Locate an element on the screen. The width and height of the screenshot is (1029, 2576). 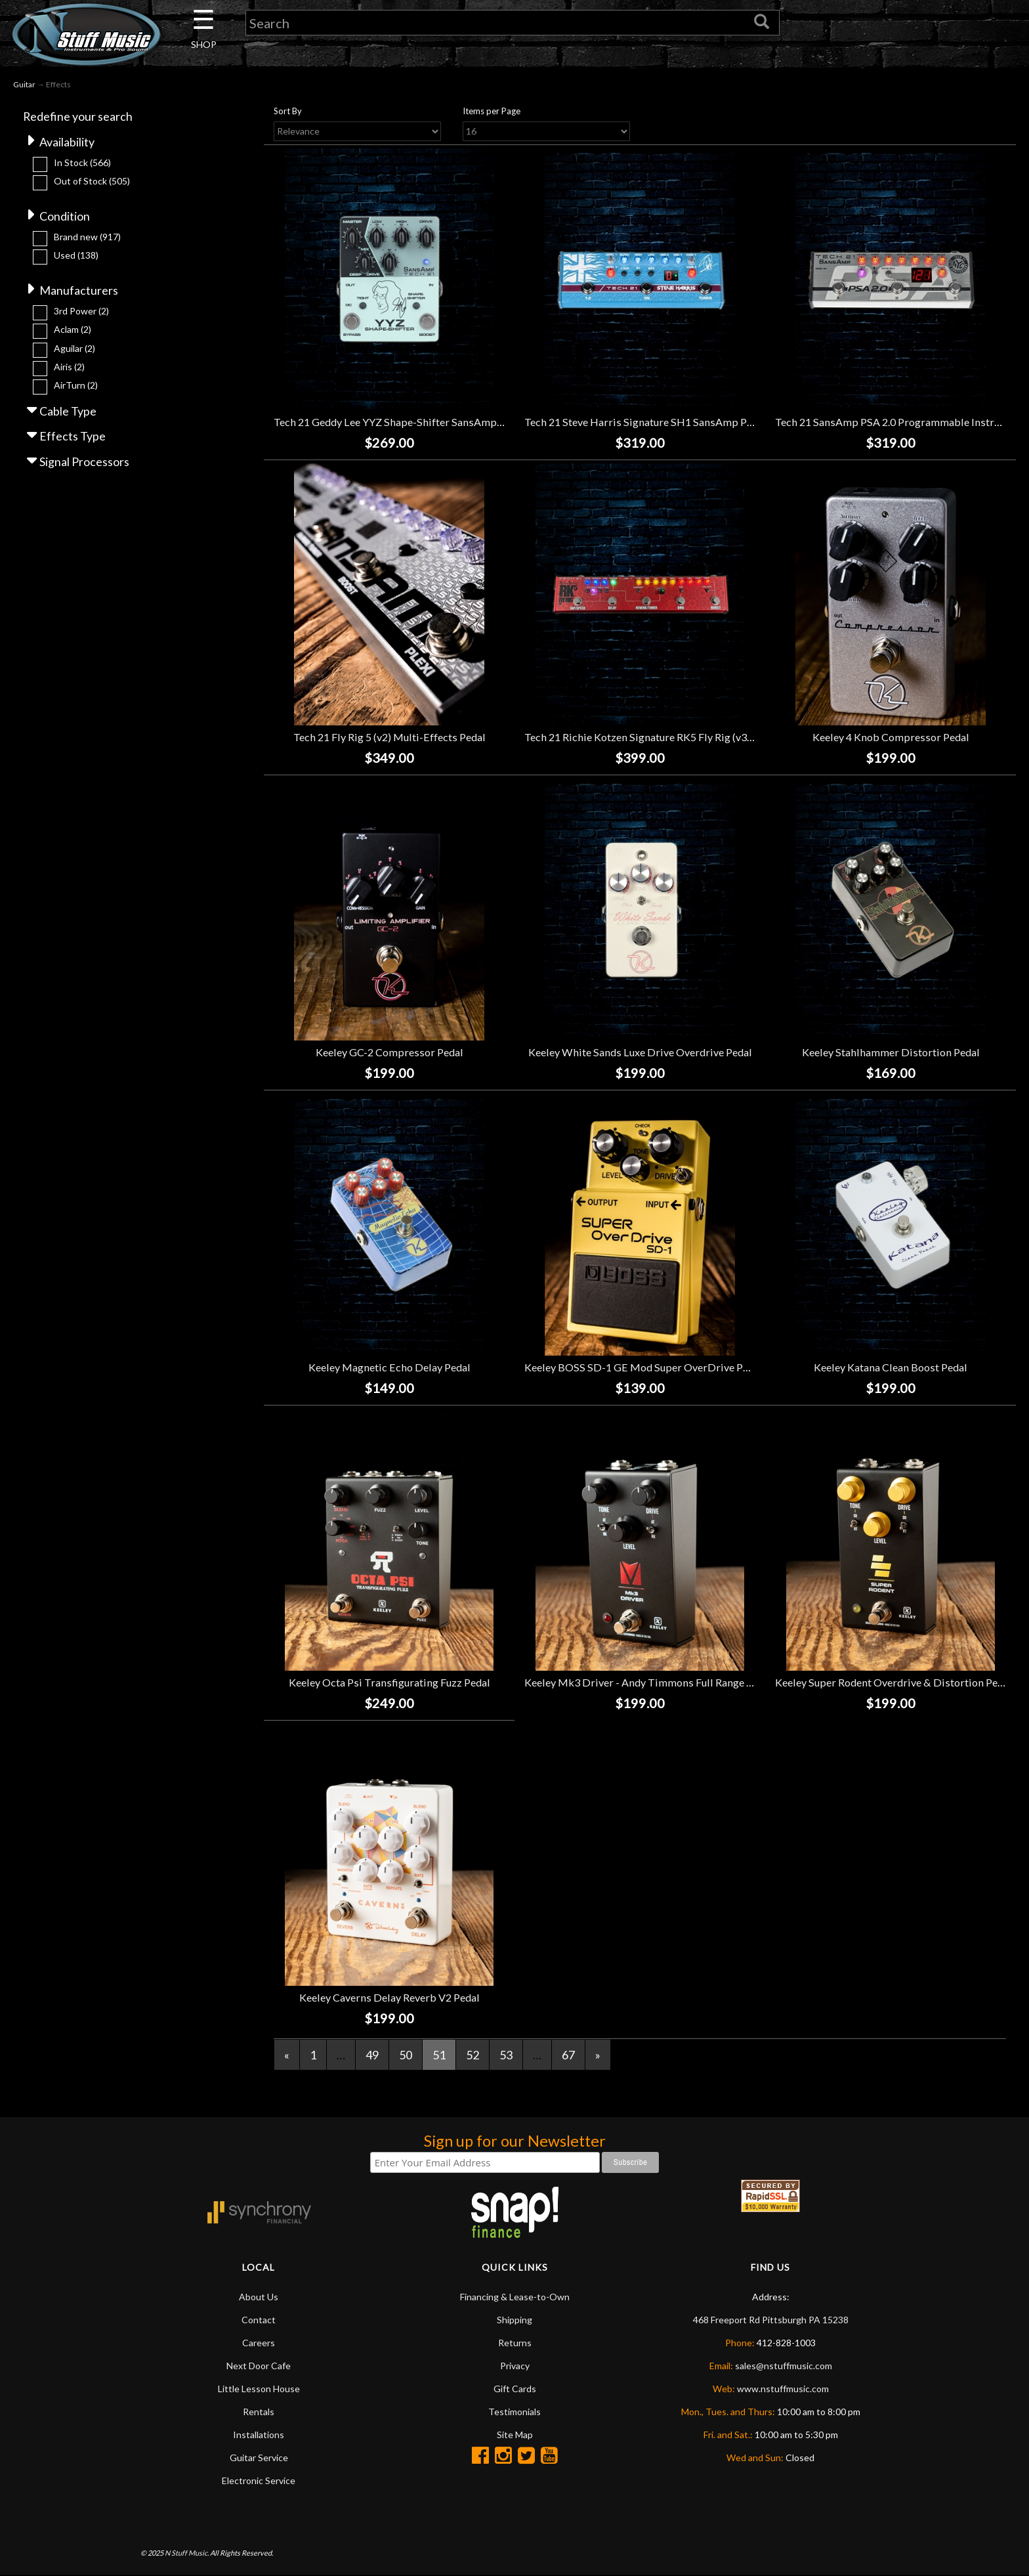
Tech 21 Geddy Lee YYZ Shape-Shifter SansAmp Bass Preamp Pedal is located at coordinates (431, 422).